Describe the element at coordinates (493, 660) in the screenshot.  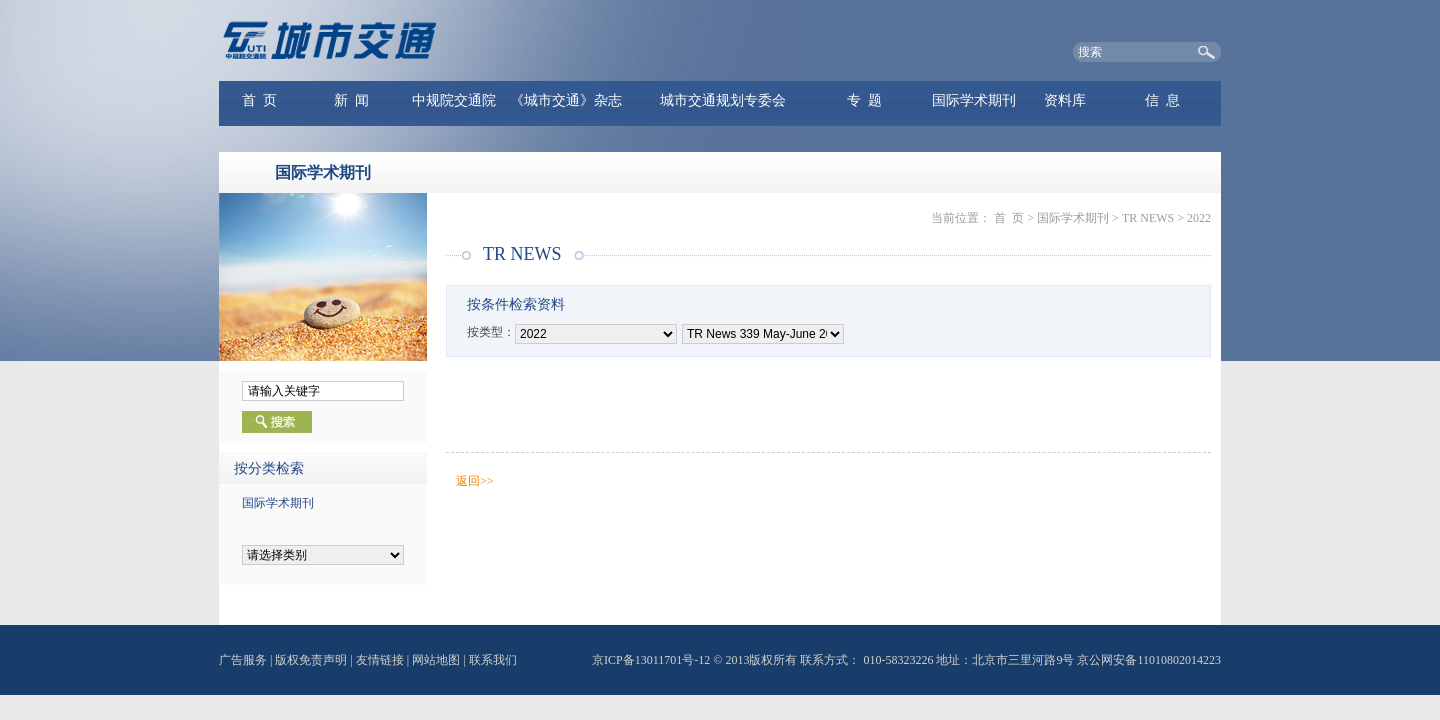
I see `联系我们` at that location.